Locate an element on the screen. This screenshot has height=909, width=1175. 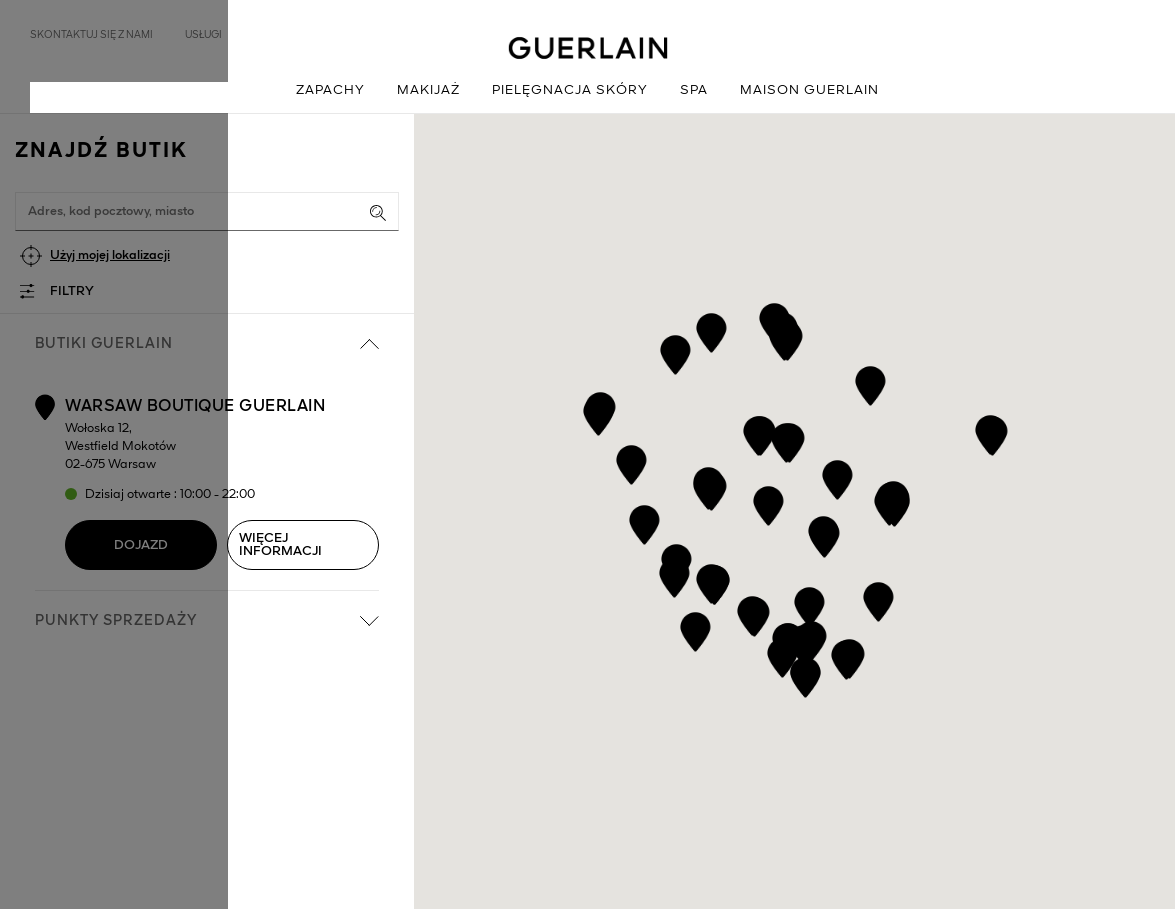
Makijaż is located at coordinates (428, 90).